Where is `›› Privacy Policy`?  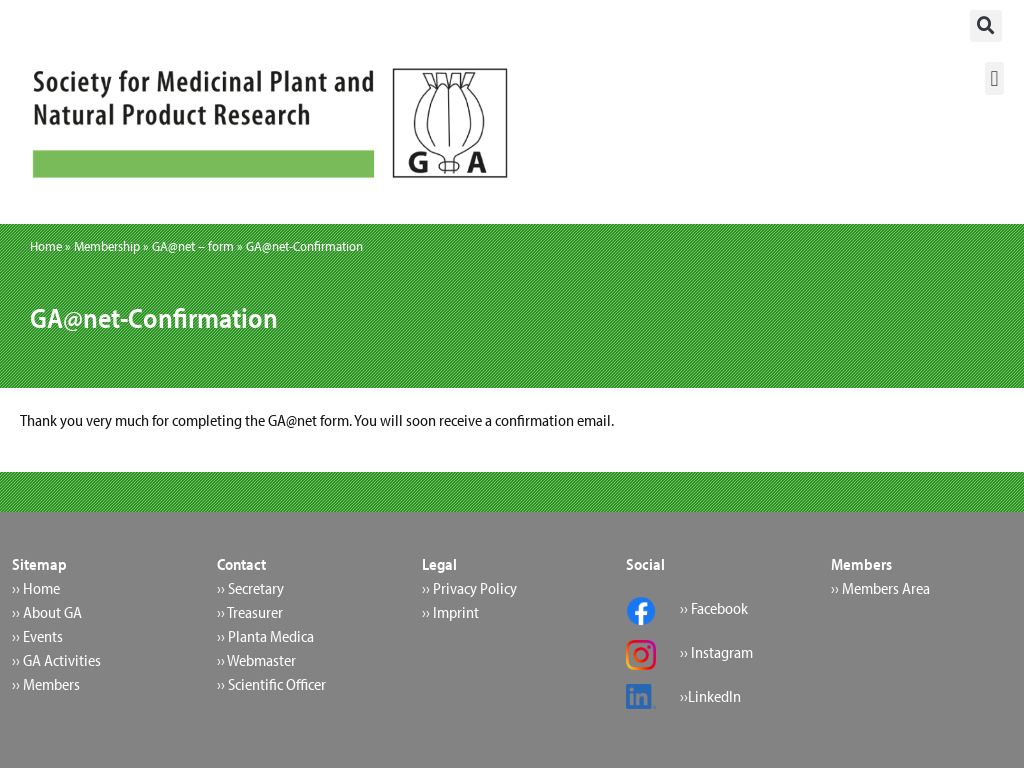 ›› Privacy Policy is located at coordinates (469, 588).